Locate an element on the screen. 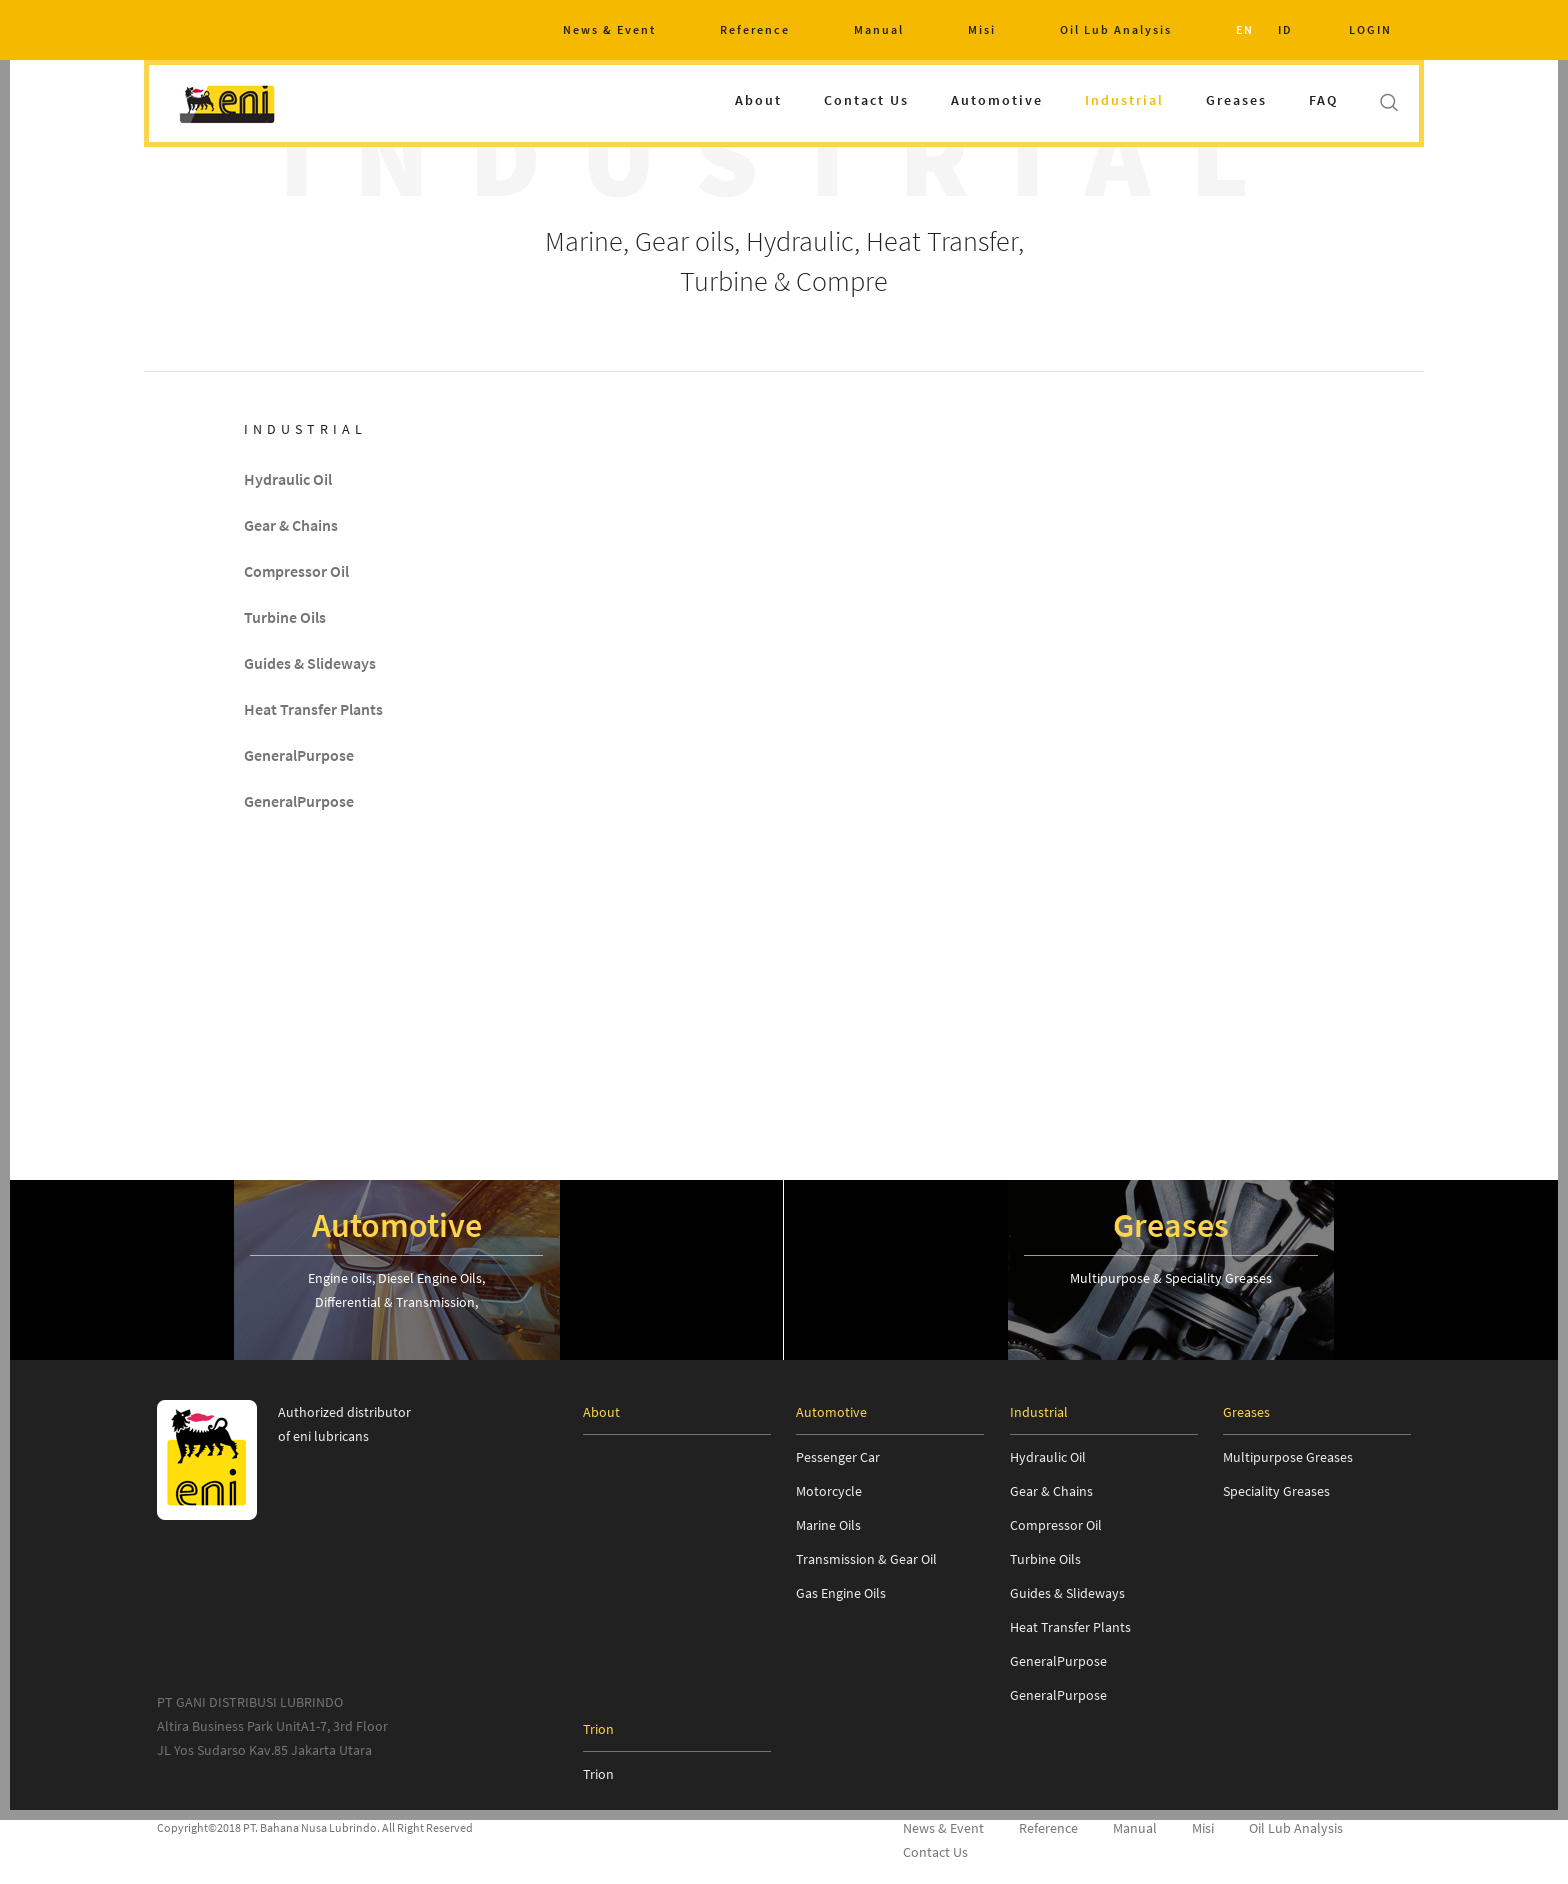 Image resolution: width=1568 pixels, height=1884 pixels. Motorcycle is located at coordinates (829, 1491).